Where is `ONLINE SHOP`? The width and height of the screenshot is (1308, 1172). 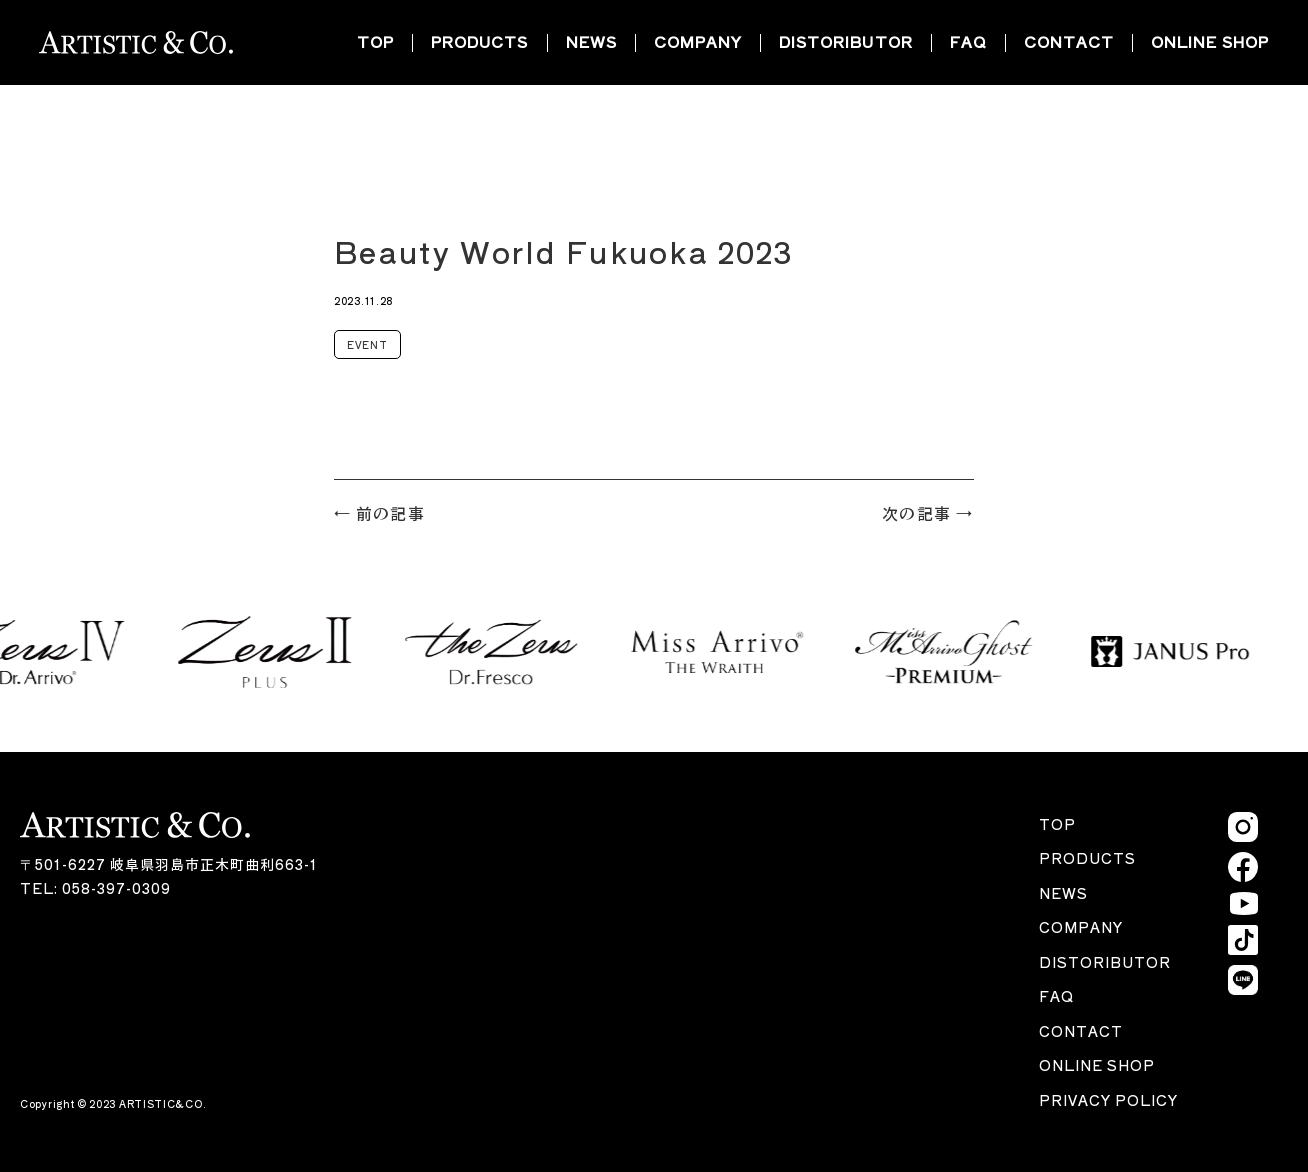 ONLINE SHOP is located at coordinates (1210, 41).